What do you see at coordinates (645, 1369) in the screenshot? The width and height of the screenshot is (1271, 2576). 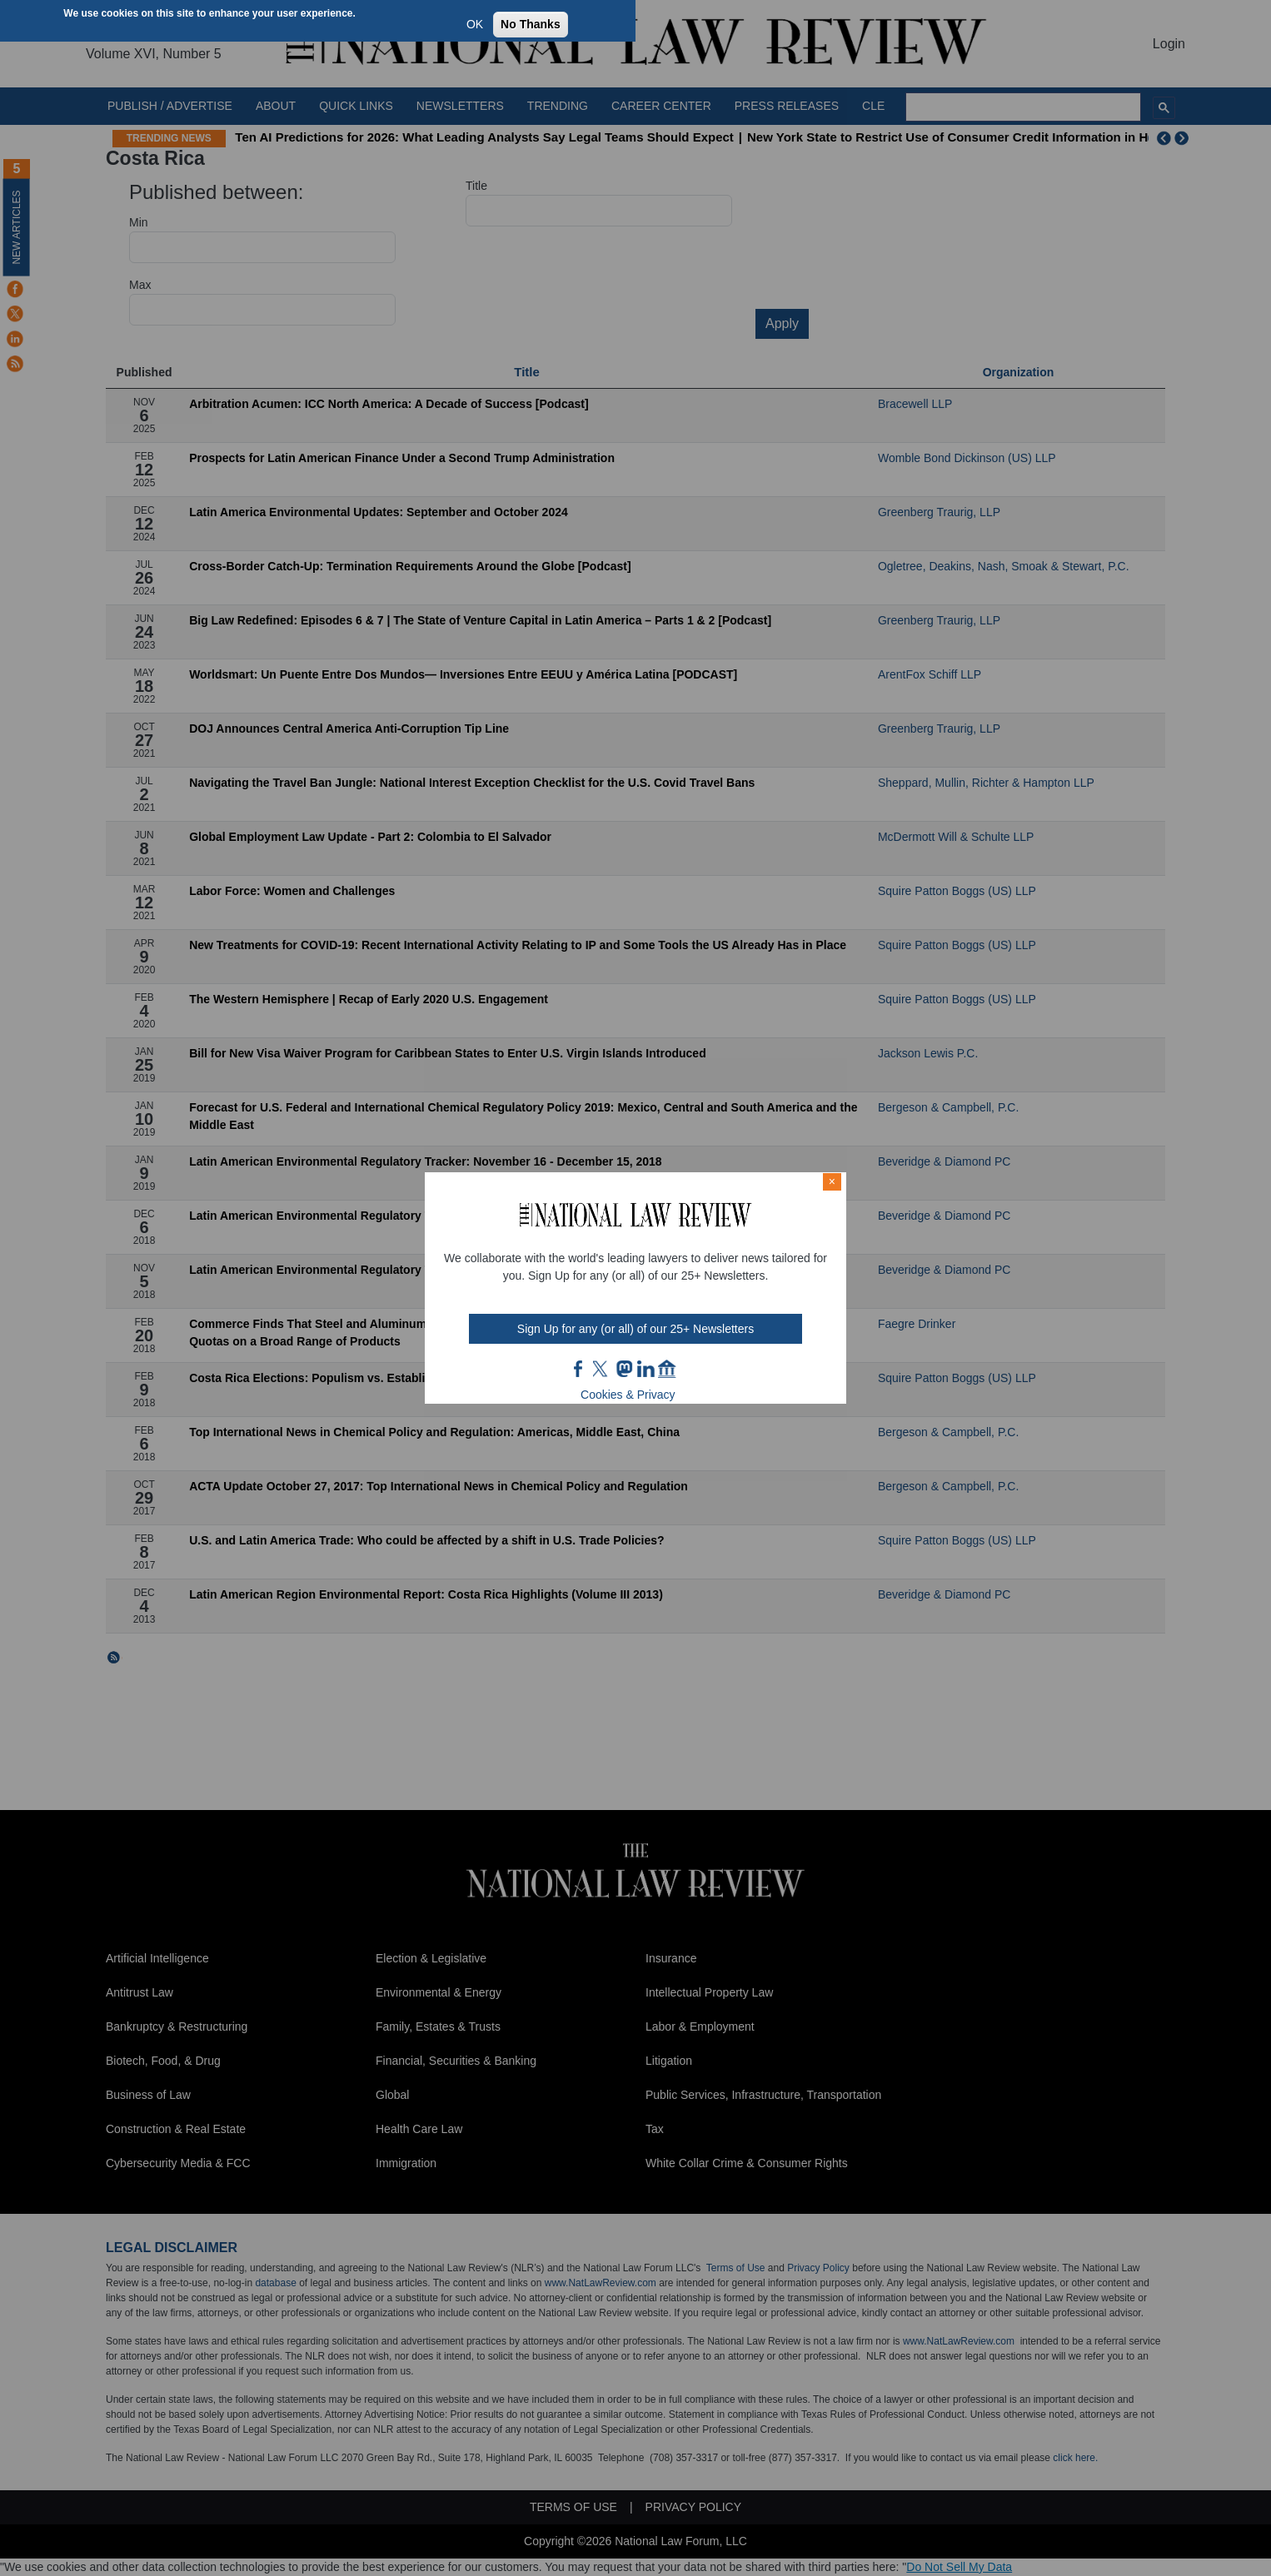 I see `link` at bounding box center [645, 1369].